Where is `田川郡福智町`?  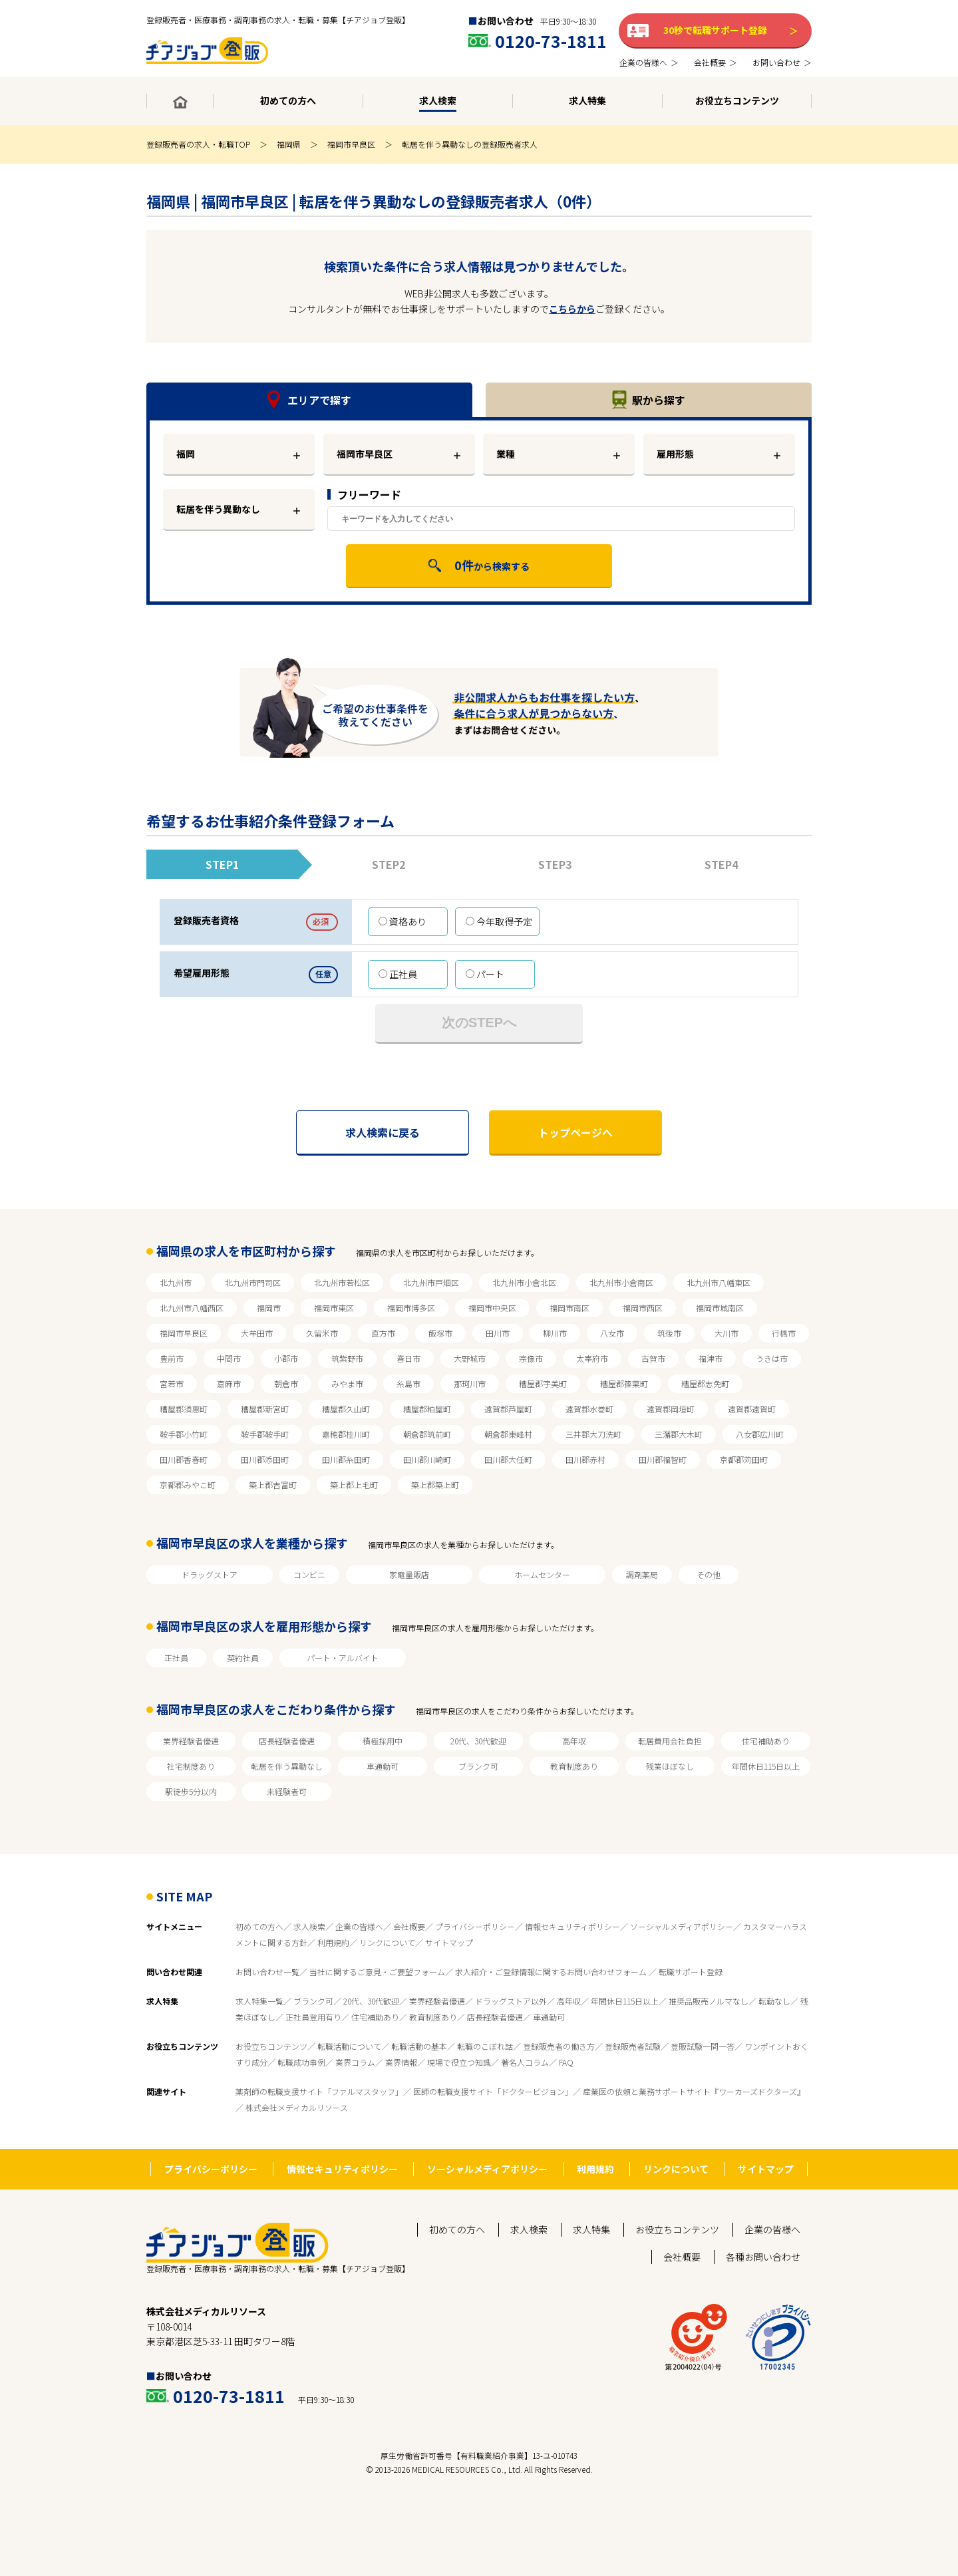
田川郡福智町 is located at coordinates (663, 1459).